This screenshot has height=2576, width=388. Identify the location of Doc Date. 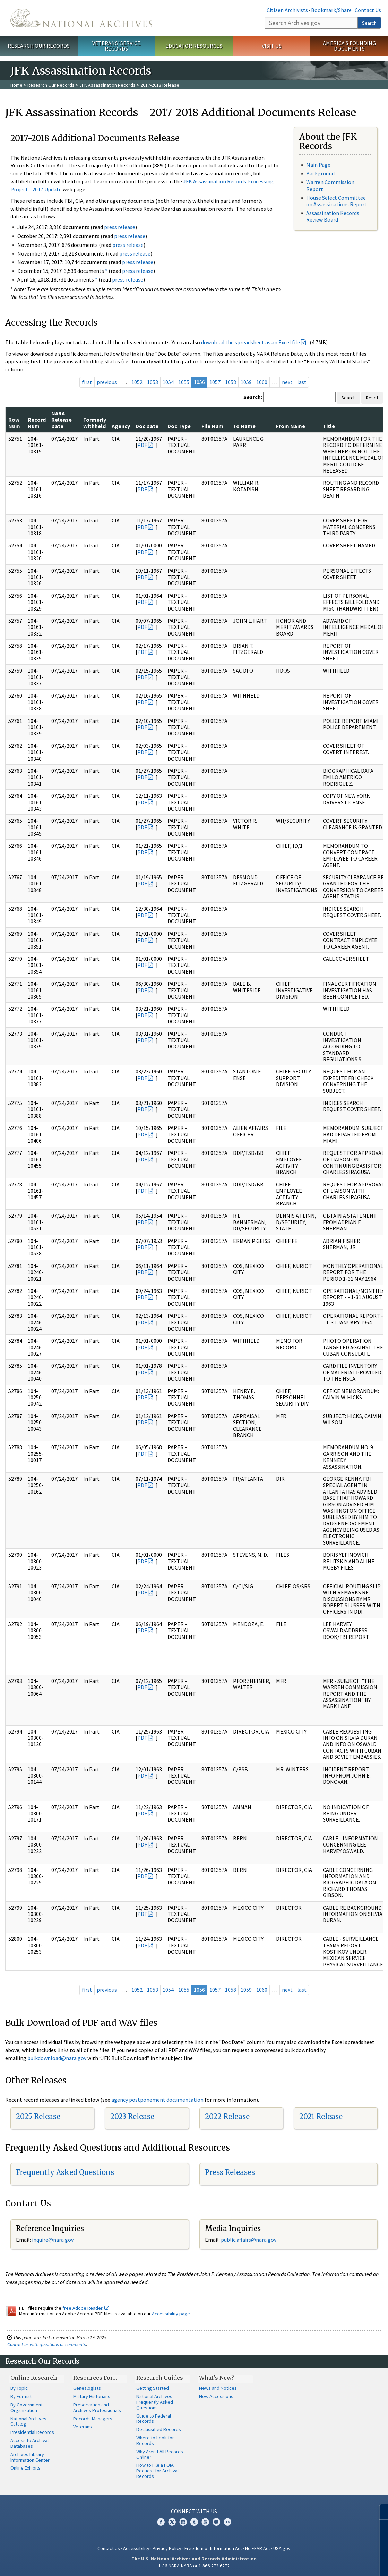
(147, 426).